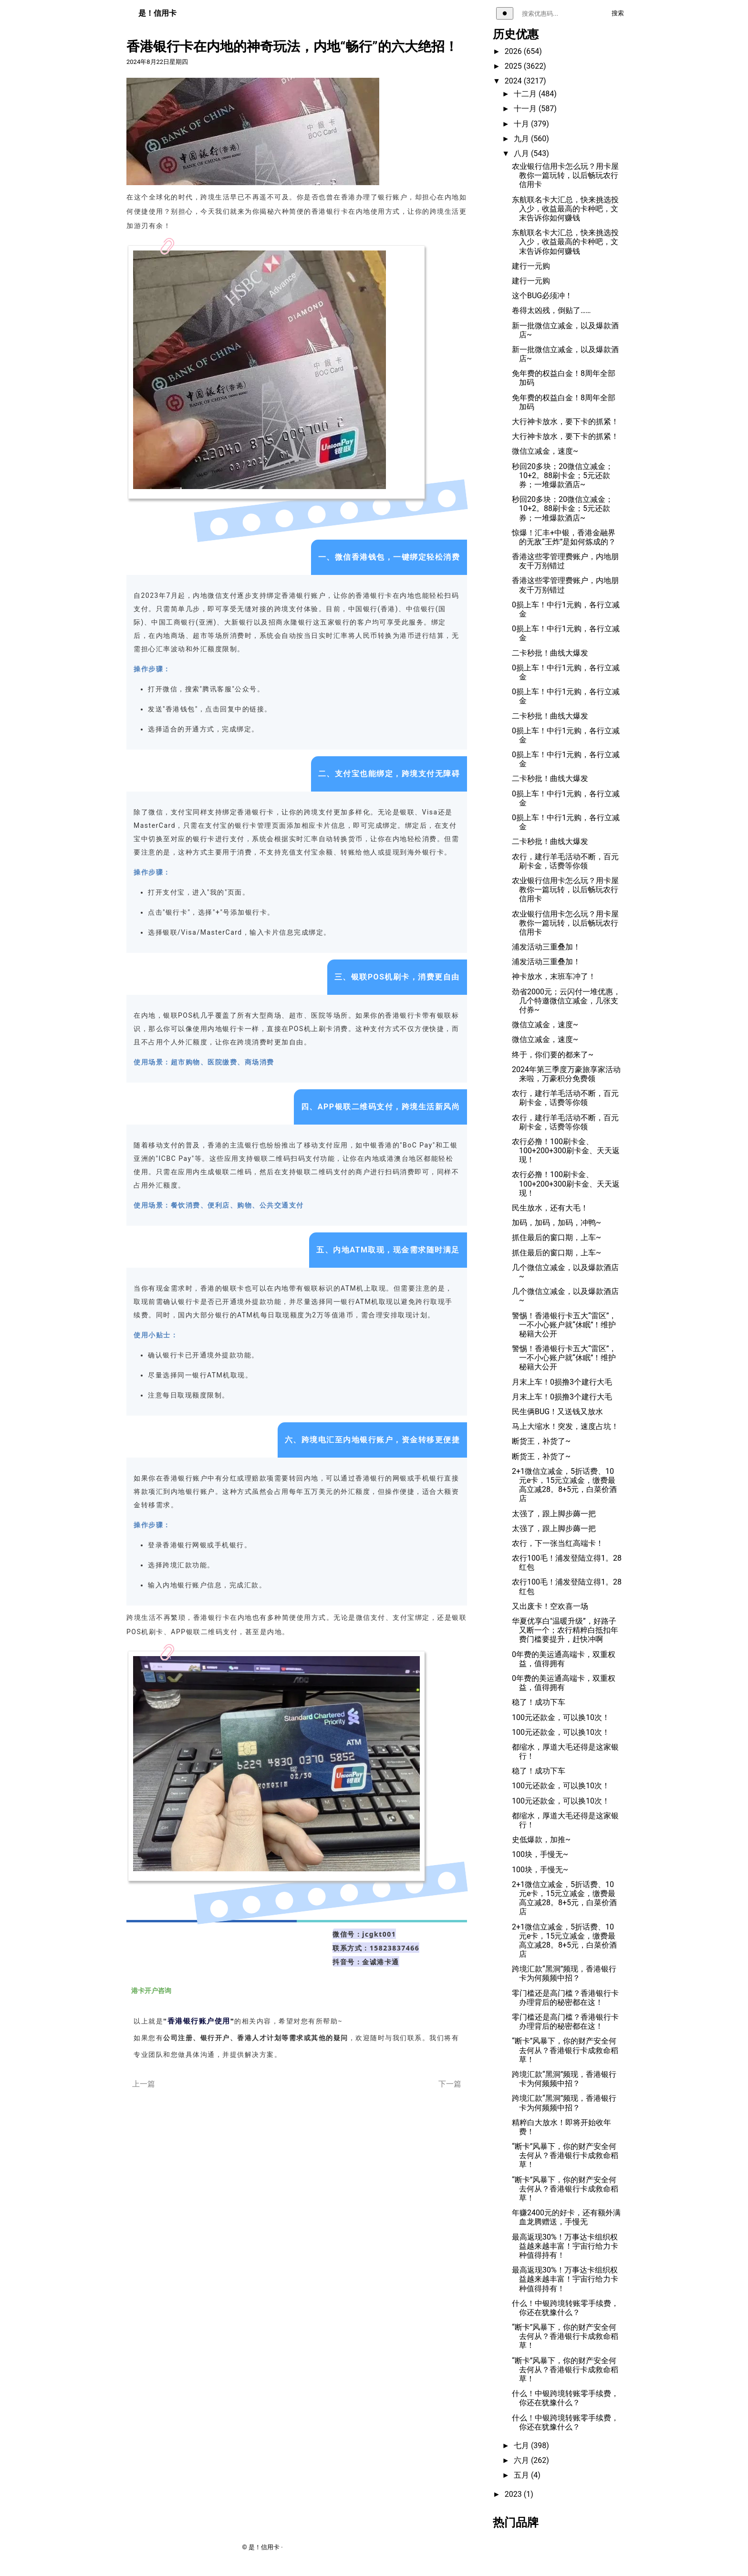 This screenshot has height=2576, width=748. Describe the element at coordinates (522, 2475) in the screenshot. I see `五月` at that location.